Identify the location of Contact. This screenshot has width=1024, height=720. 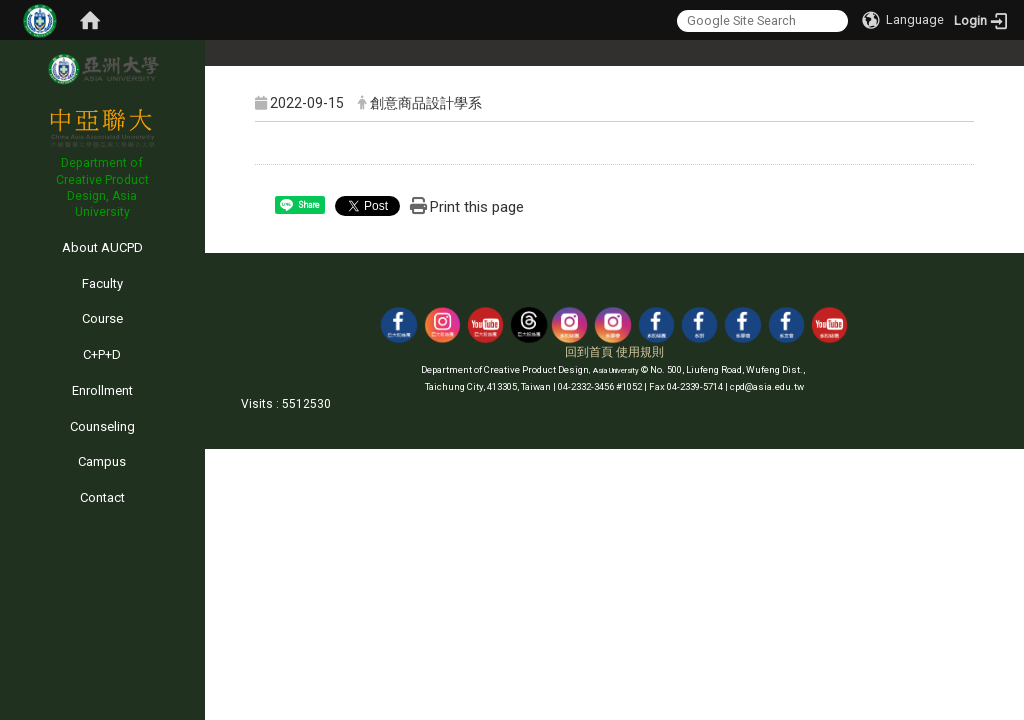
(102, 497).